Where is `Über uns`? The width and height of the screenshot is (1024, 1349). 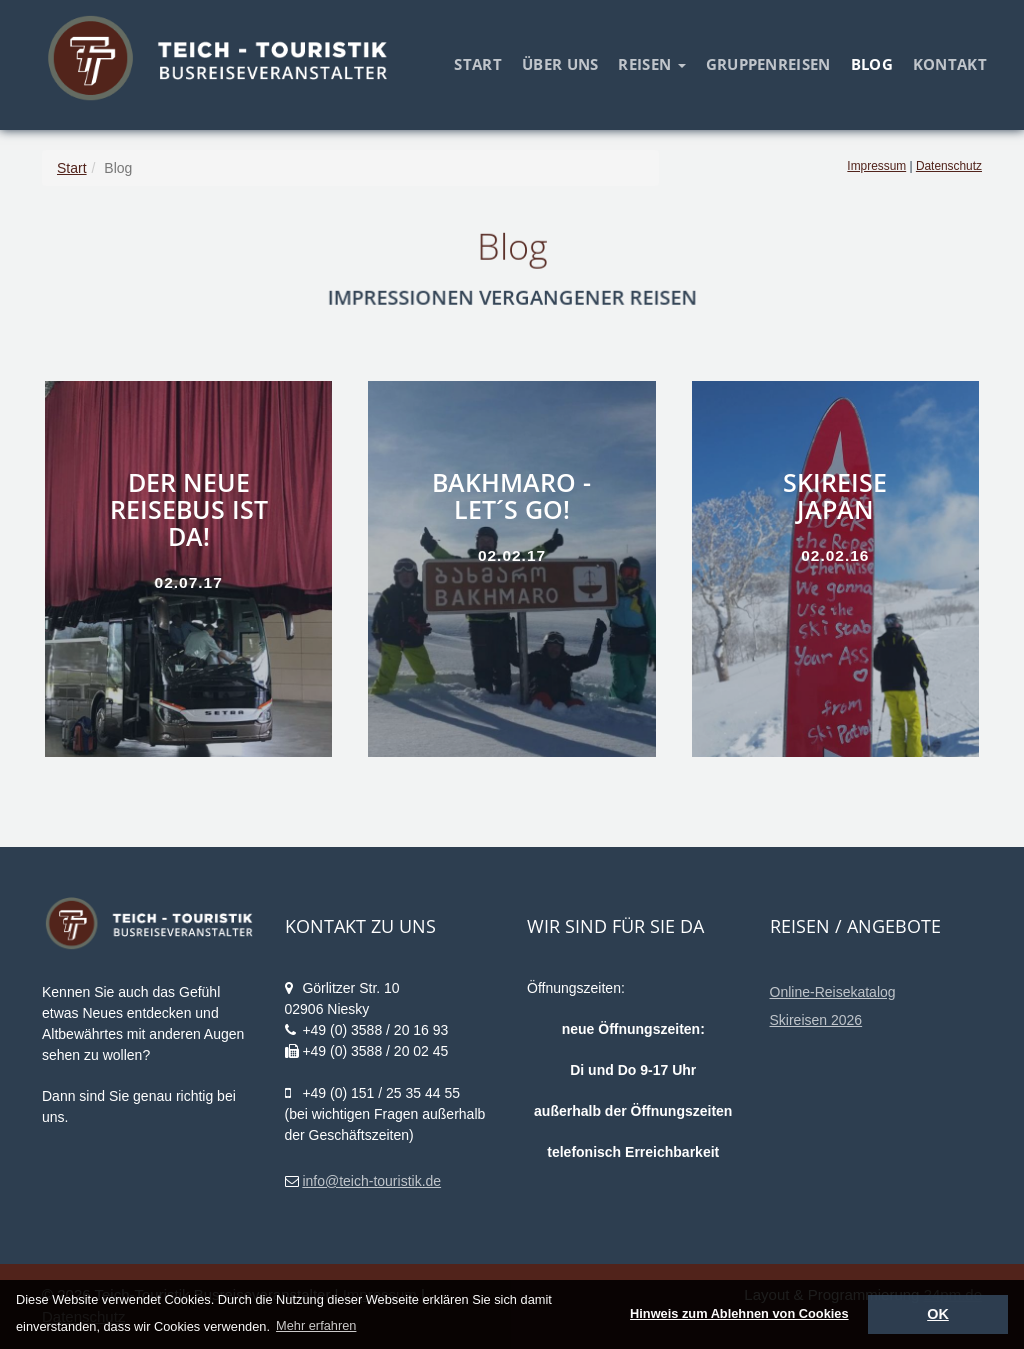 Über uns is located at coordinates (560, 64).